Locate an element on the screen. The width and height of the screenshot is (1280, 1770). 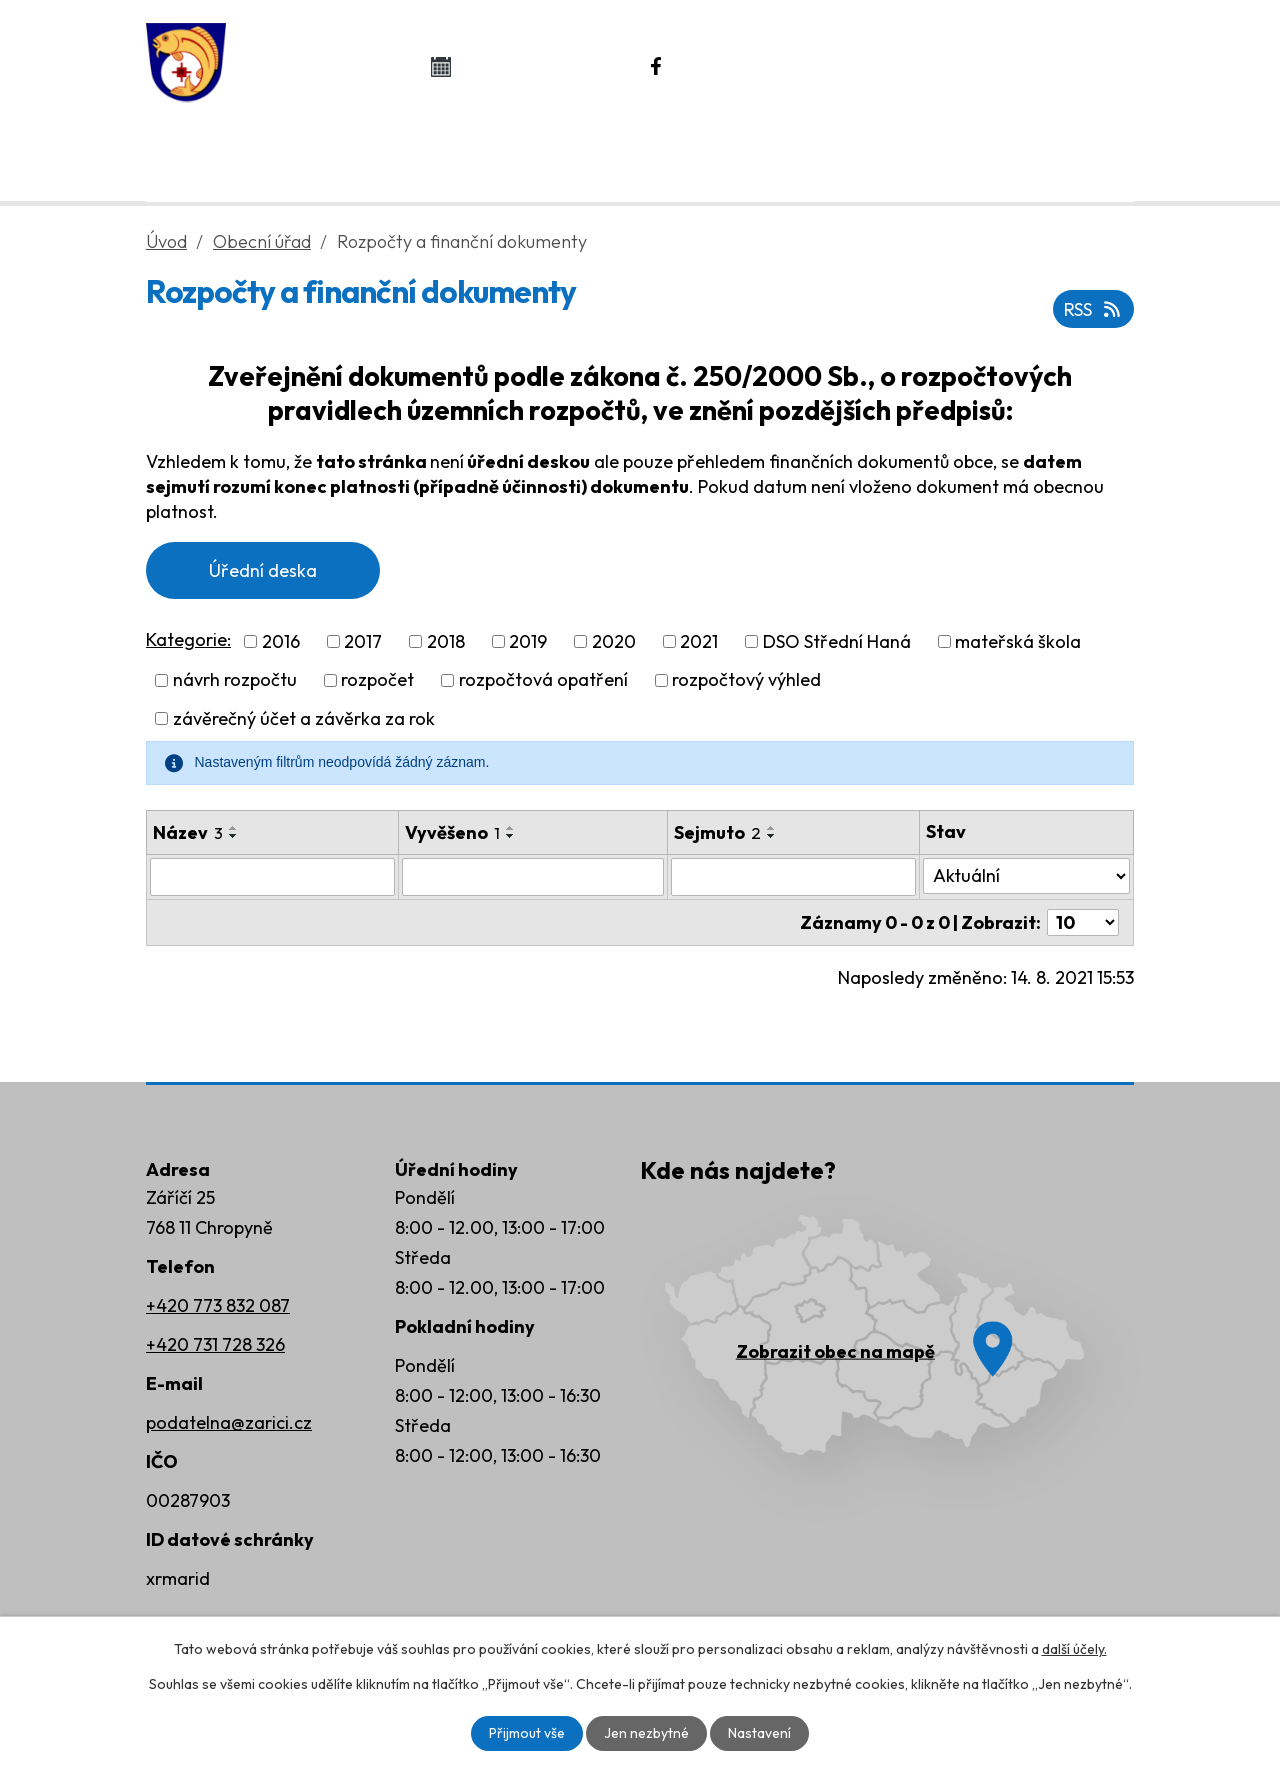
Sejmuto is located at coordinates (717, 832).